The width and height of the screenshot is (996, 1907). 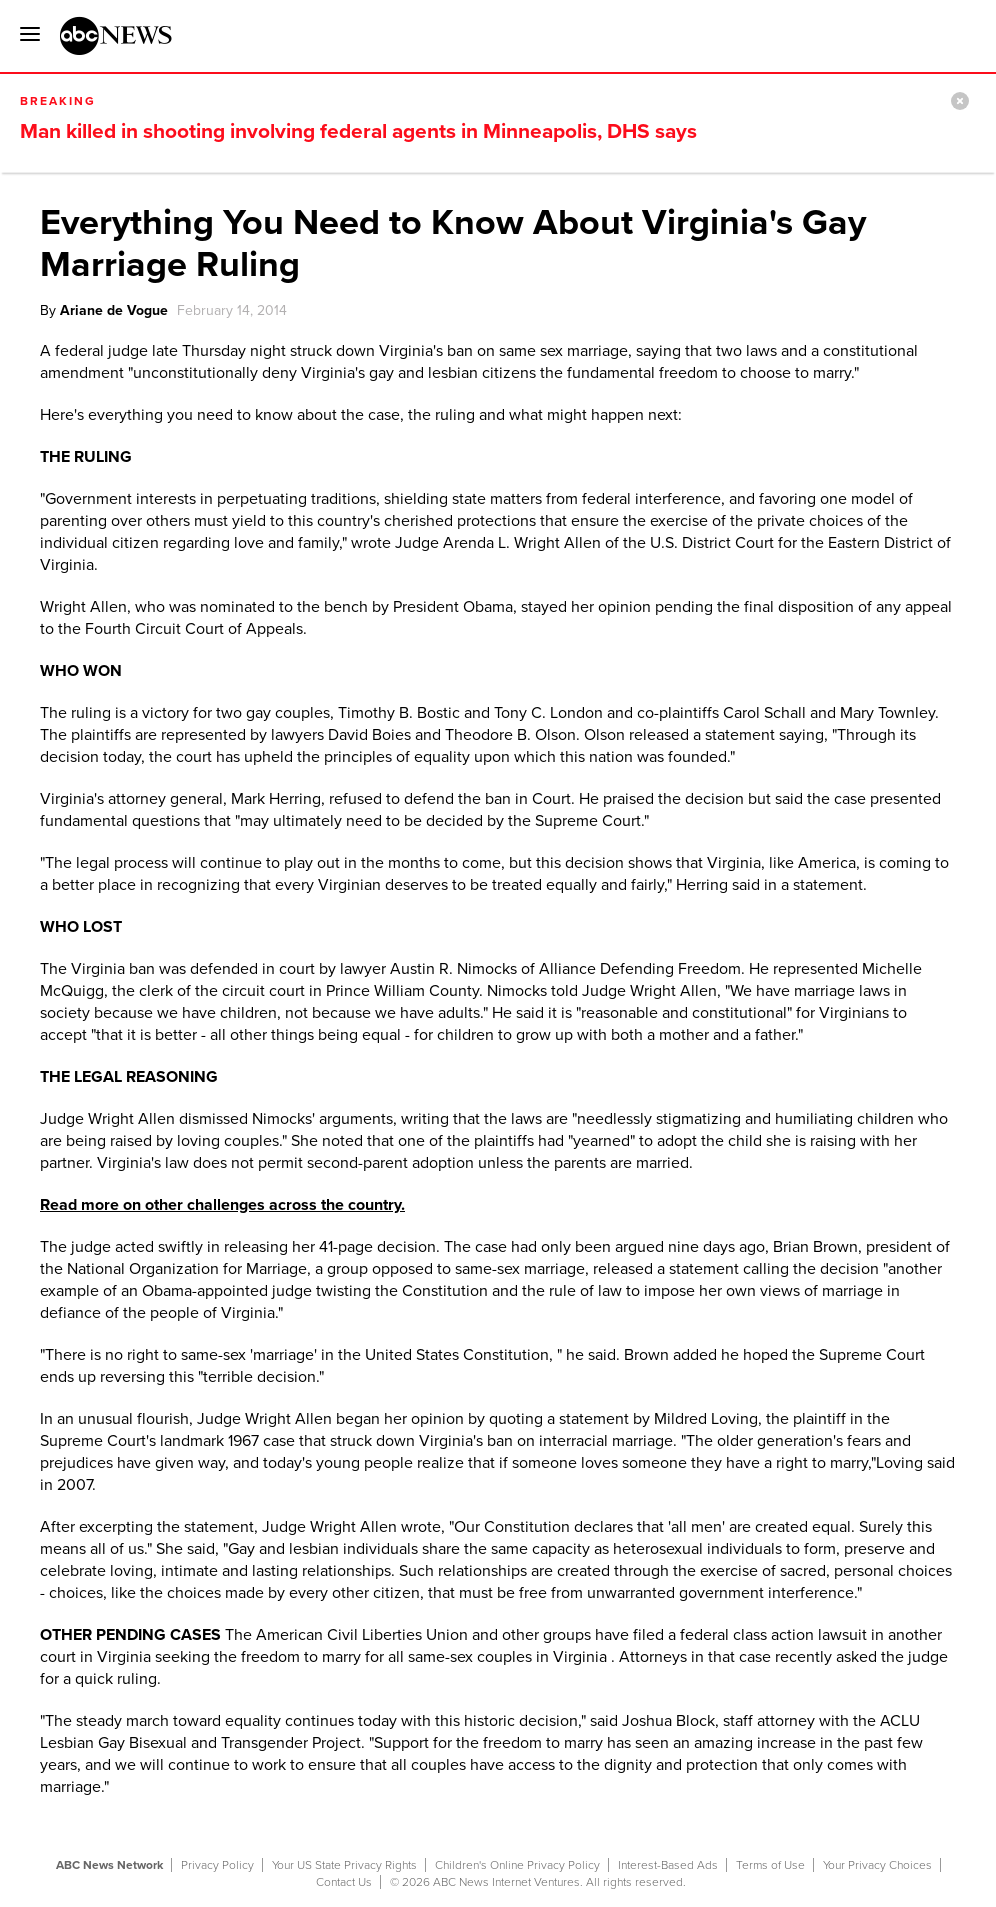 What do you see at coordinates (109, 1865) in the screenshot?
I see `ABC News Network` at bounding box center [109, 1865].